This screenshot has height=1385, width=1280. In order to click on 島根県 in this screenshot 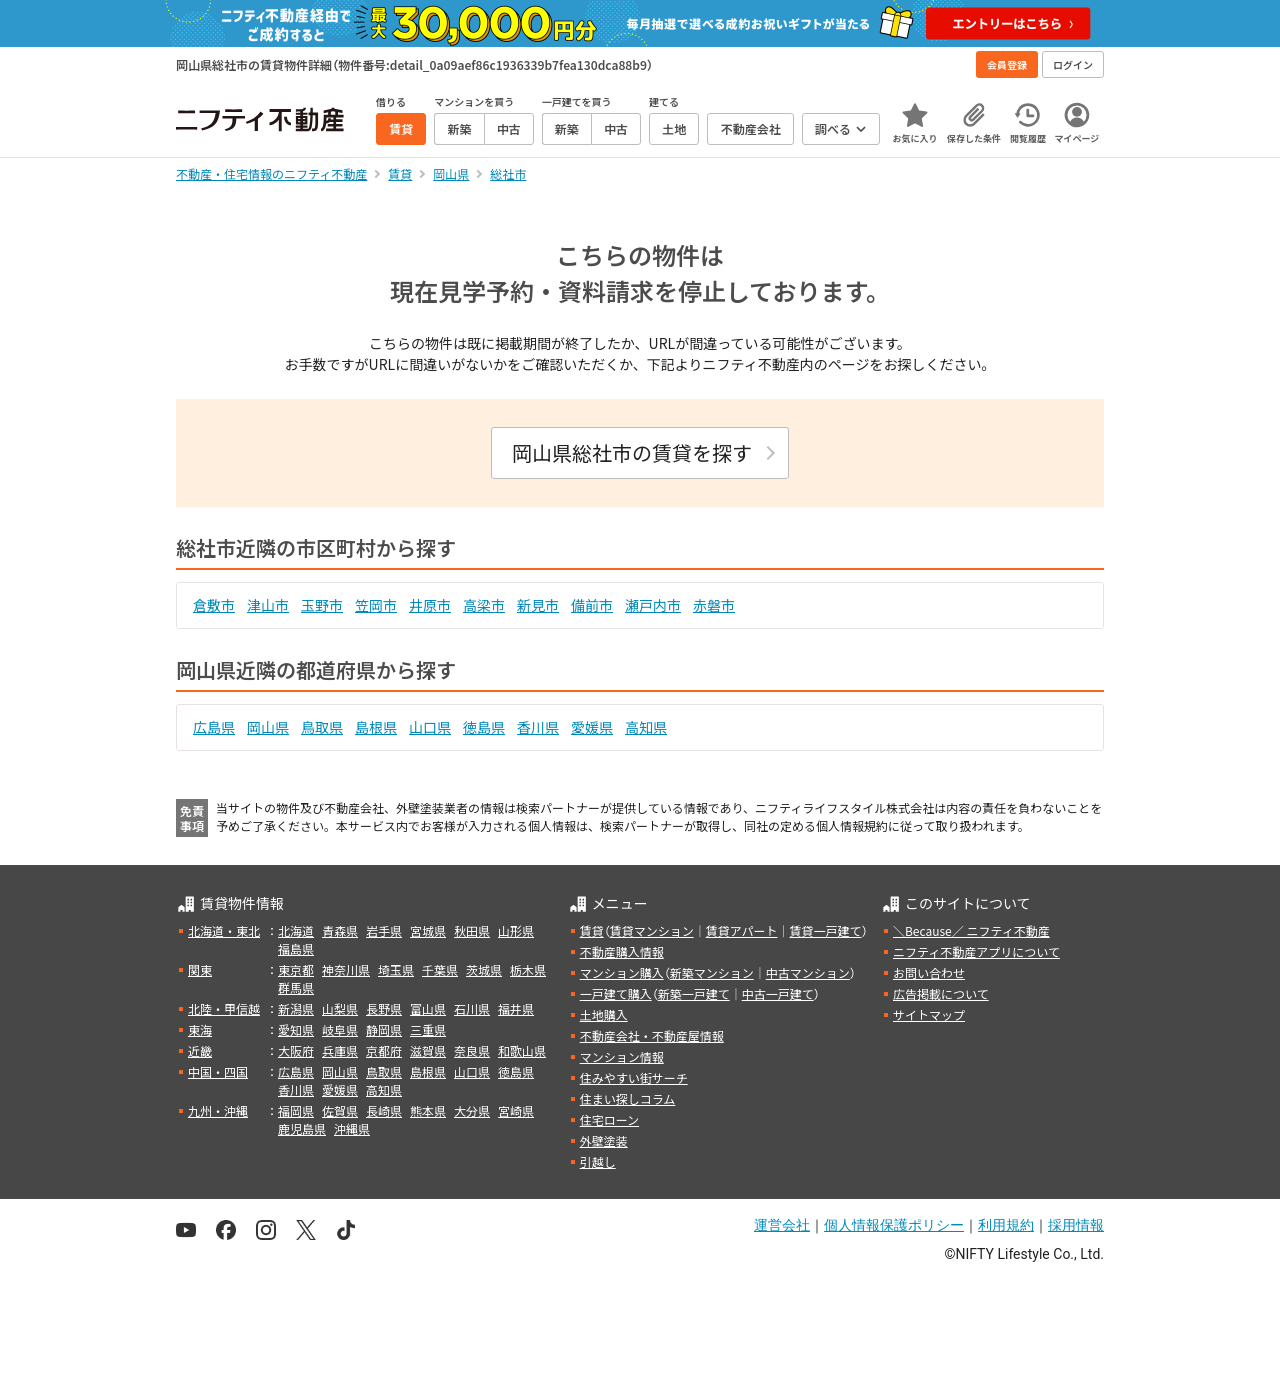, I will do `click(376, 727)`.